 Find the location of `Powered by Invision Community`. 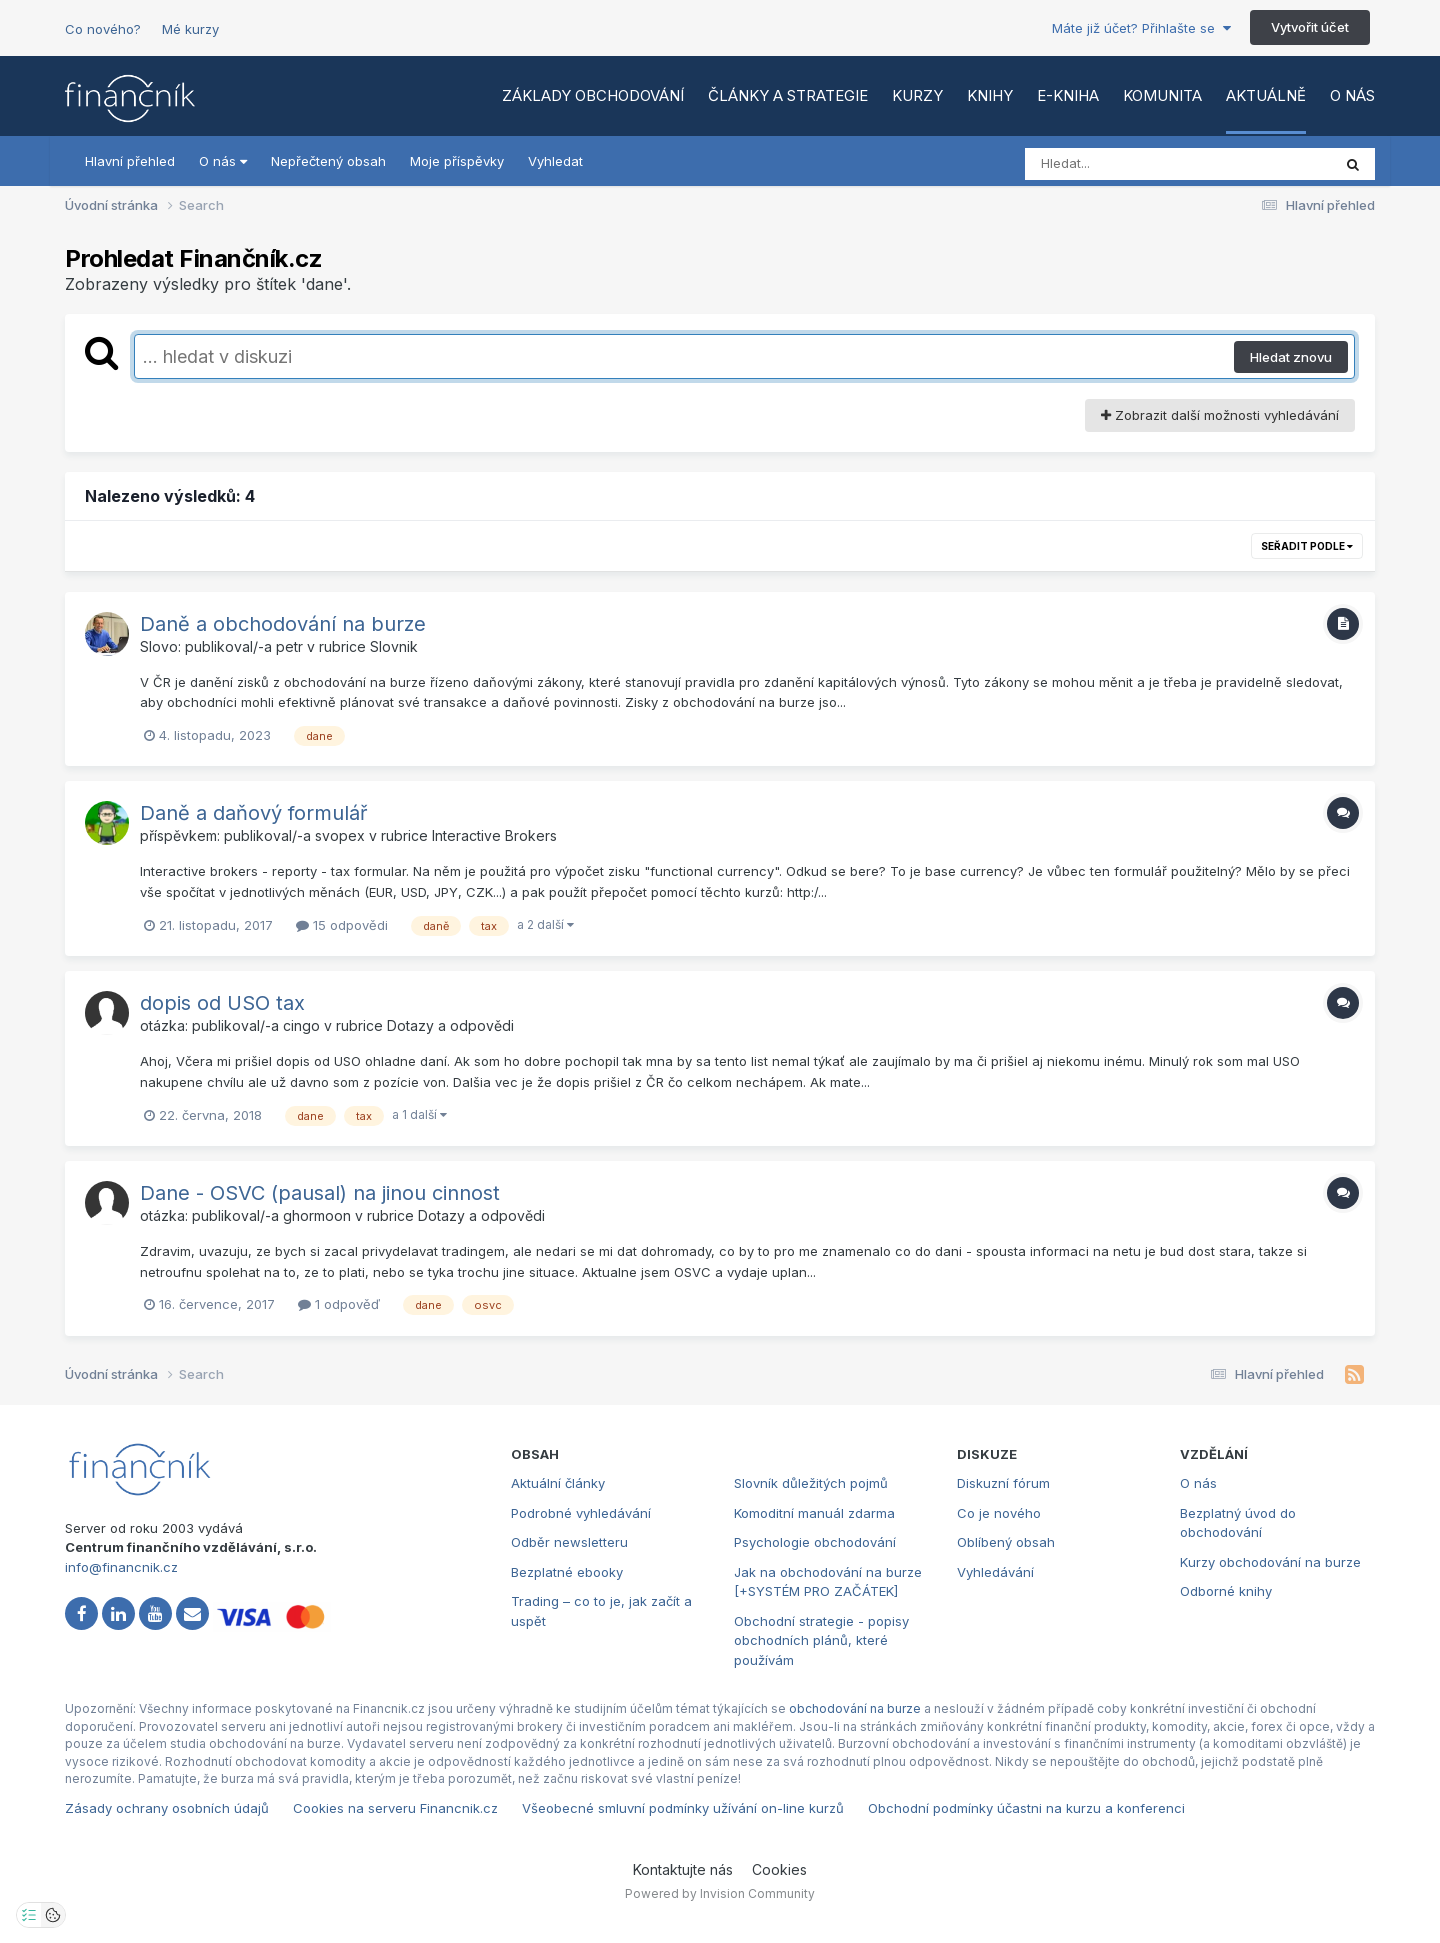

Powered by Invision Community is located at coordinates (720, 1893).